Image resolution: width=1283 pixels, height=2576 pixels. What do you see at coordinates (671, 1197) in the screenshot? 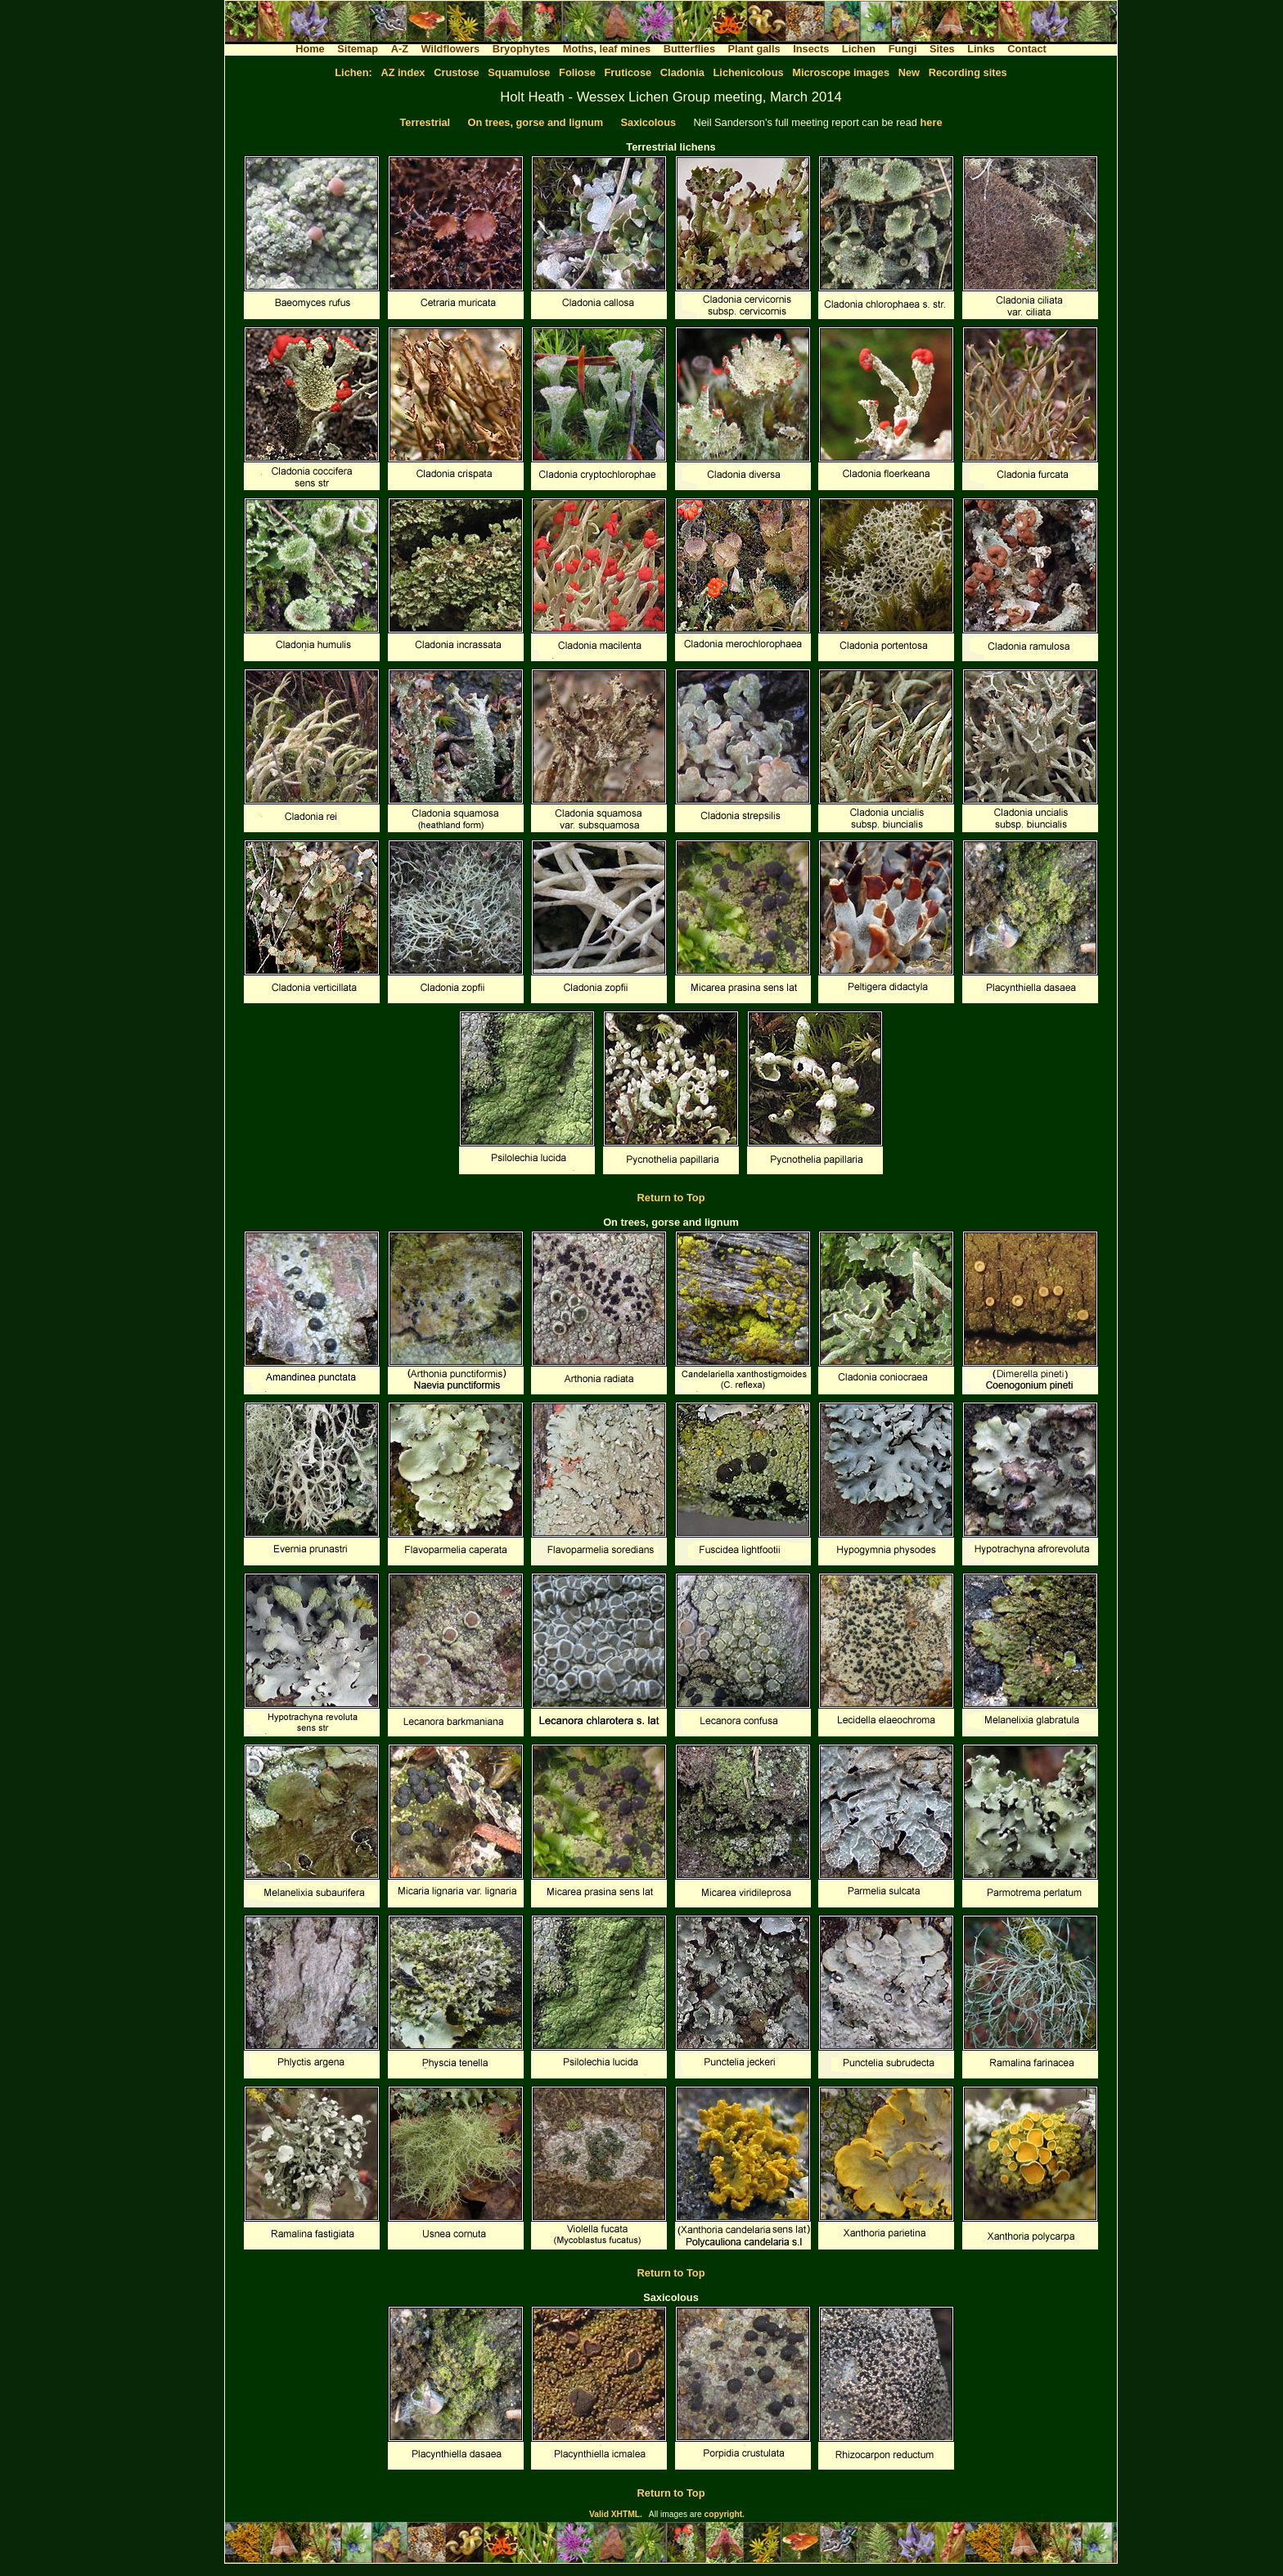
I see `Return to Top` at bounding box center [671, 1197].